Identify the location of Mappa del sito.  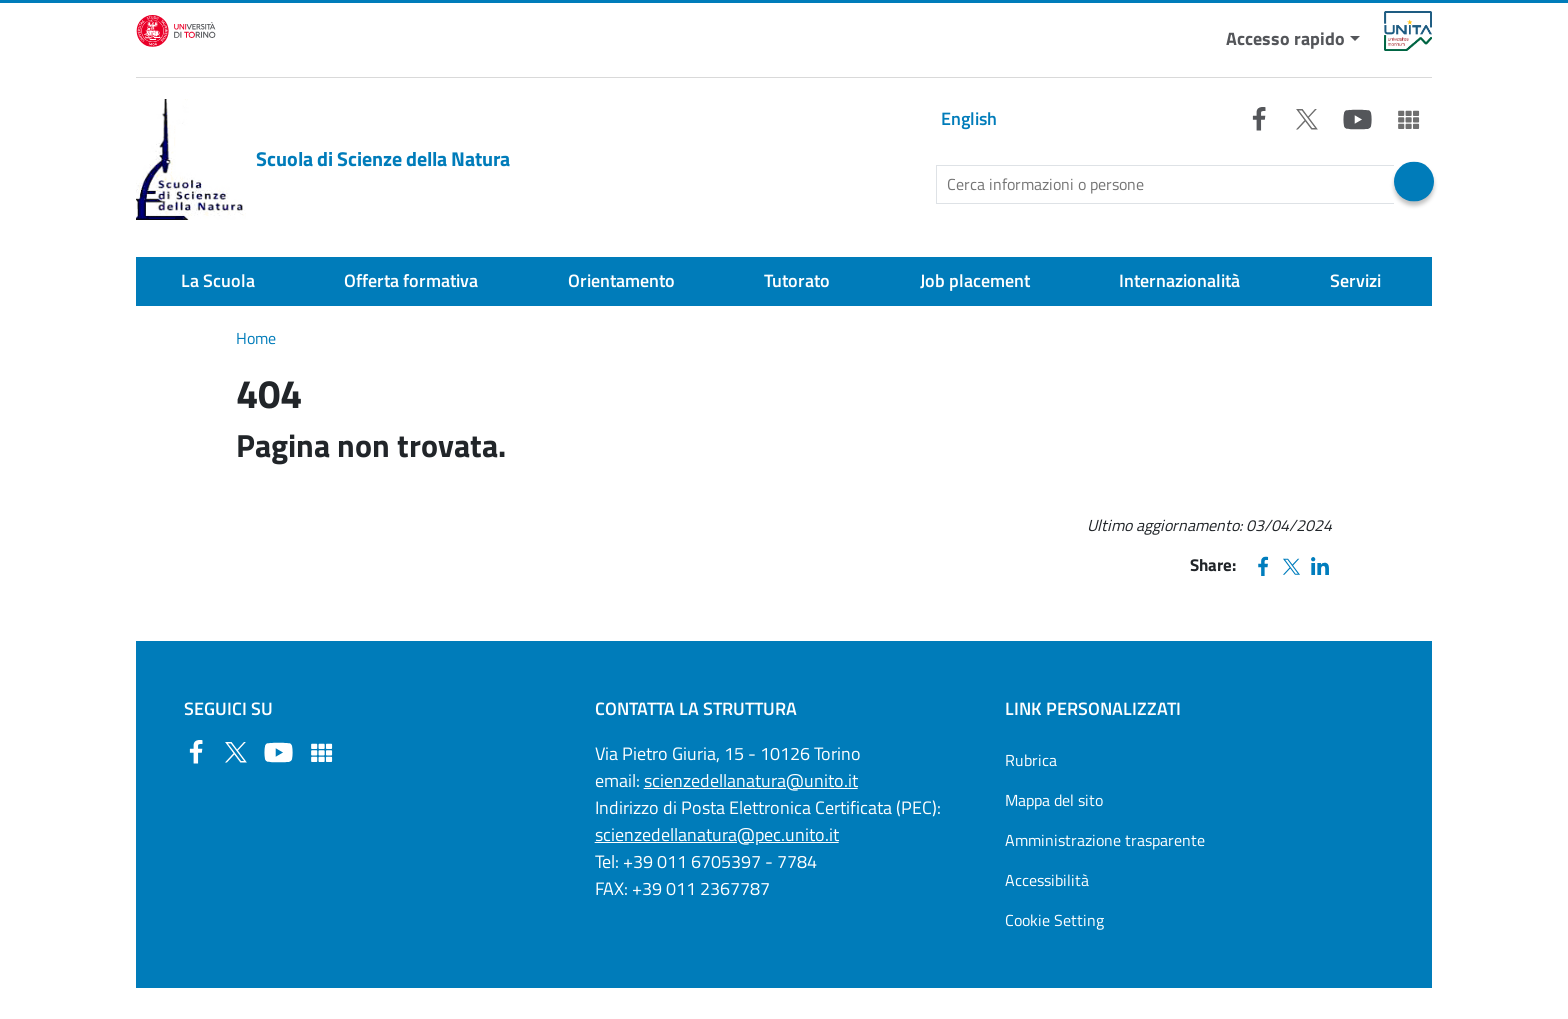
(1054, 800).